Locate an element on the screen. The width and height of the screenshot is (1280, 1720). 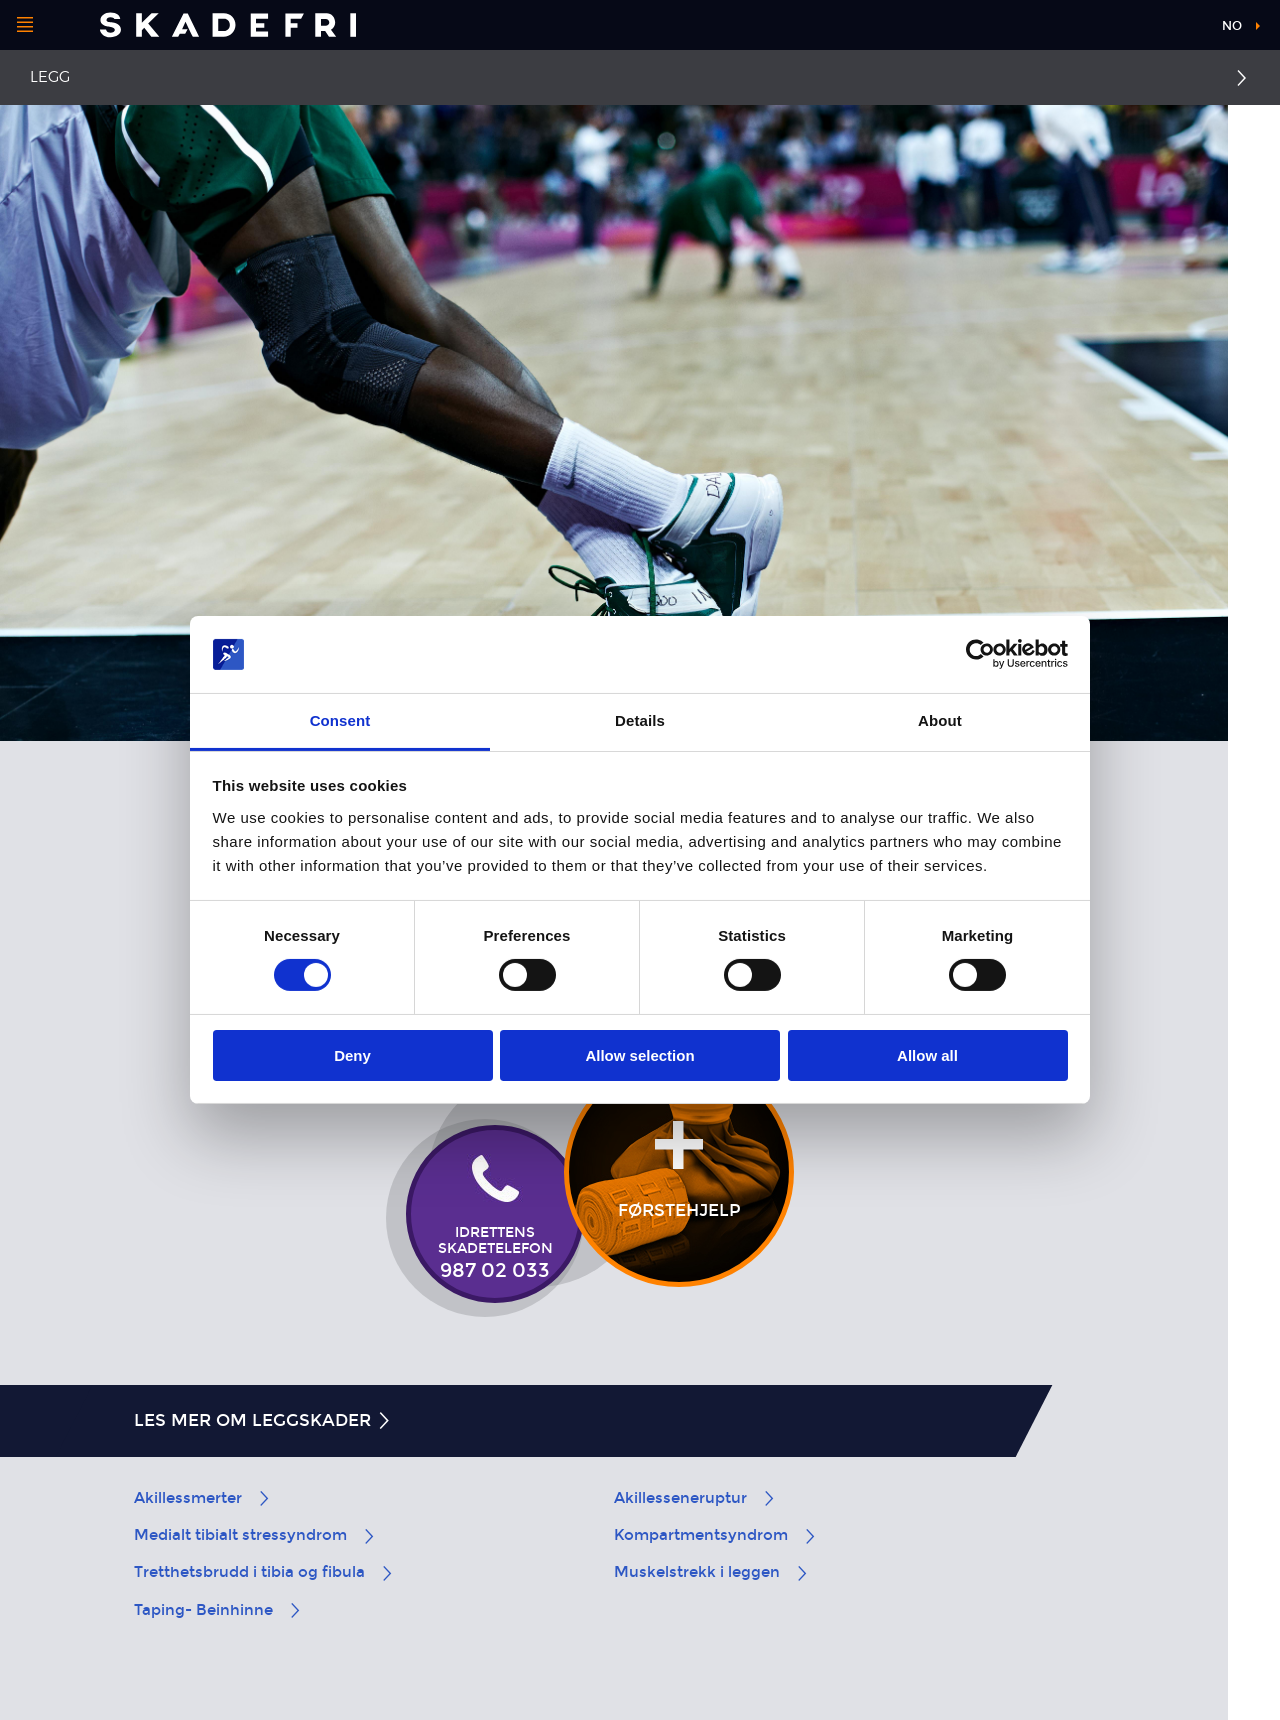
Medialt tibialt stressyndrom is located at coordinates (255, 1535).